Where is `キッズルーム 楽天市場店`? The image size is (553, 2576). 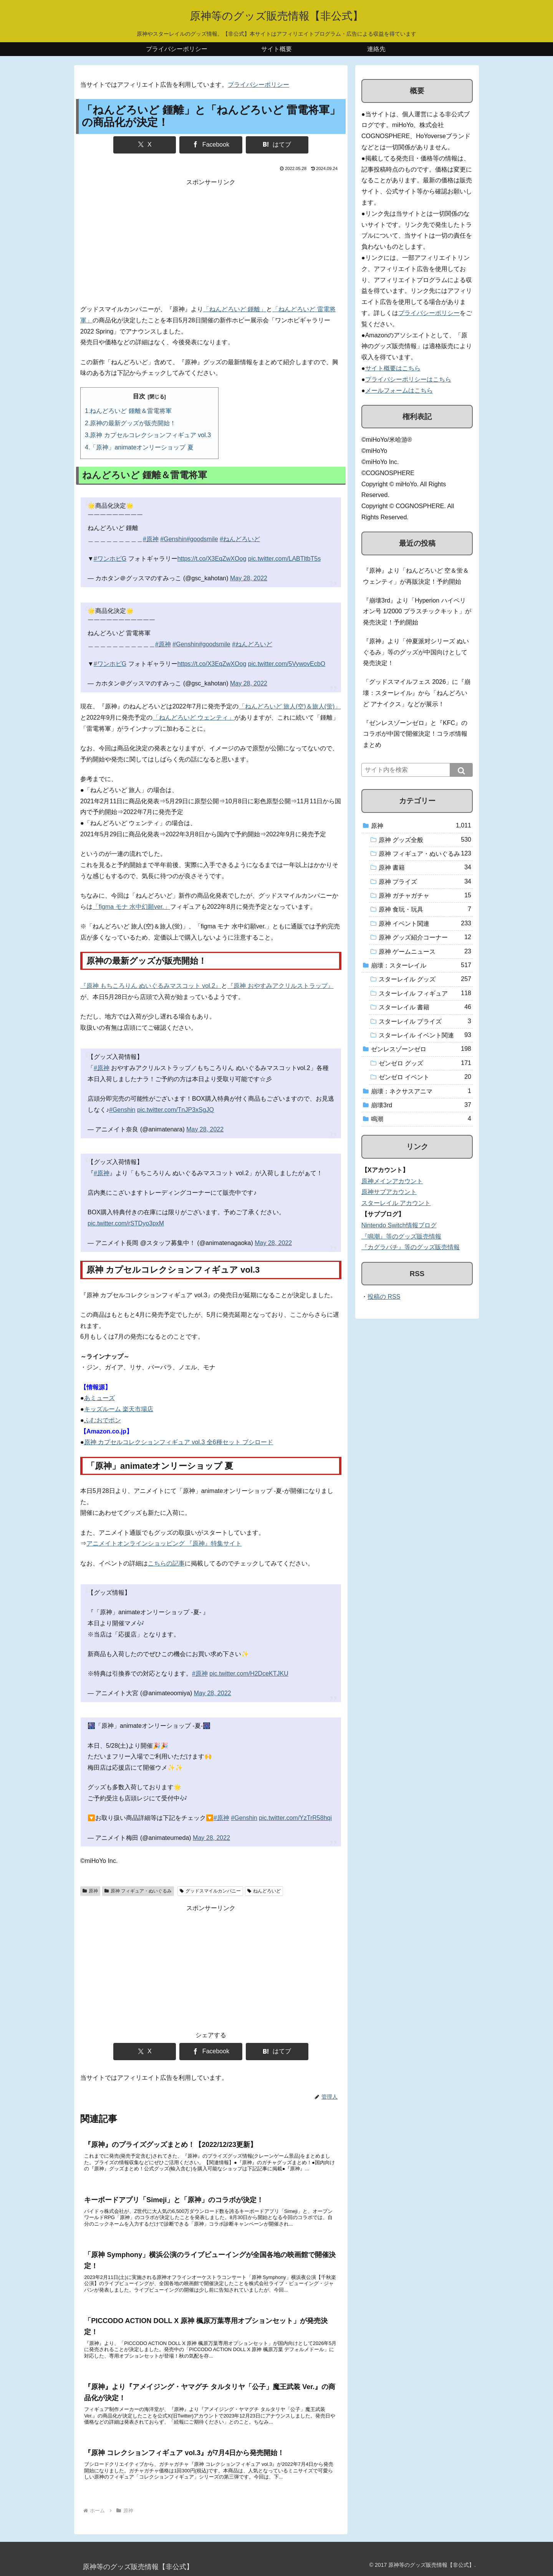
キッズルーム 楽天市場店 is located at coordinates (118, 1409).